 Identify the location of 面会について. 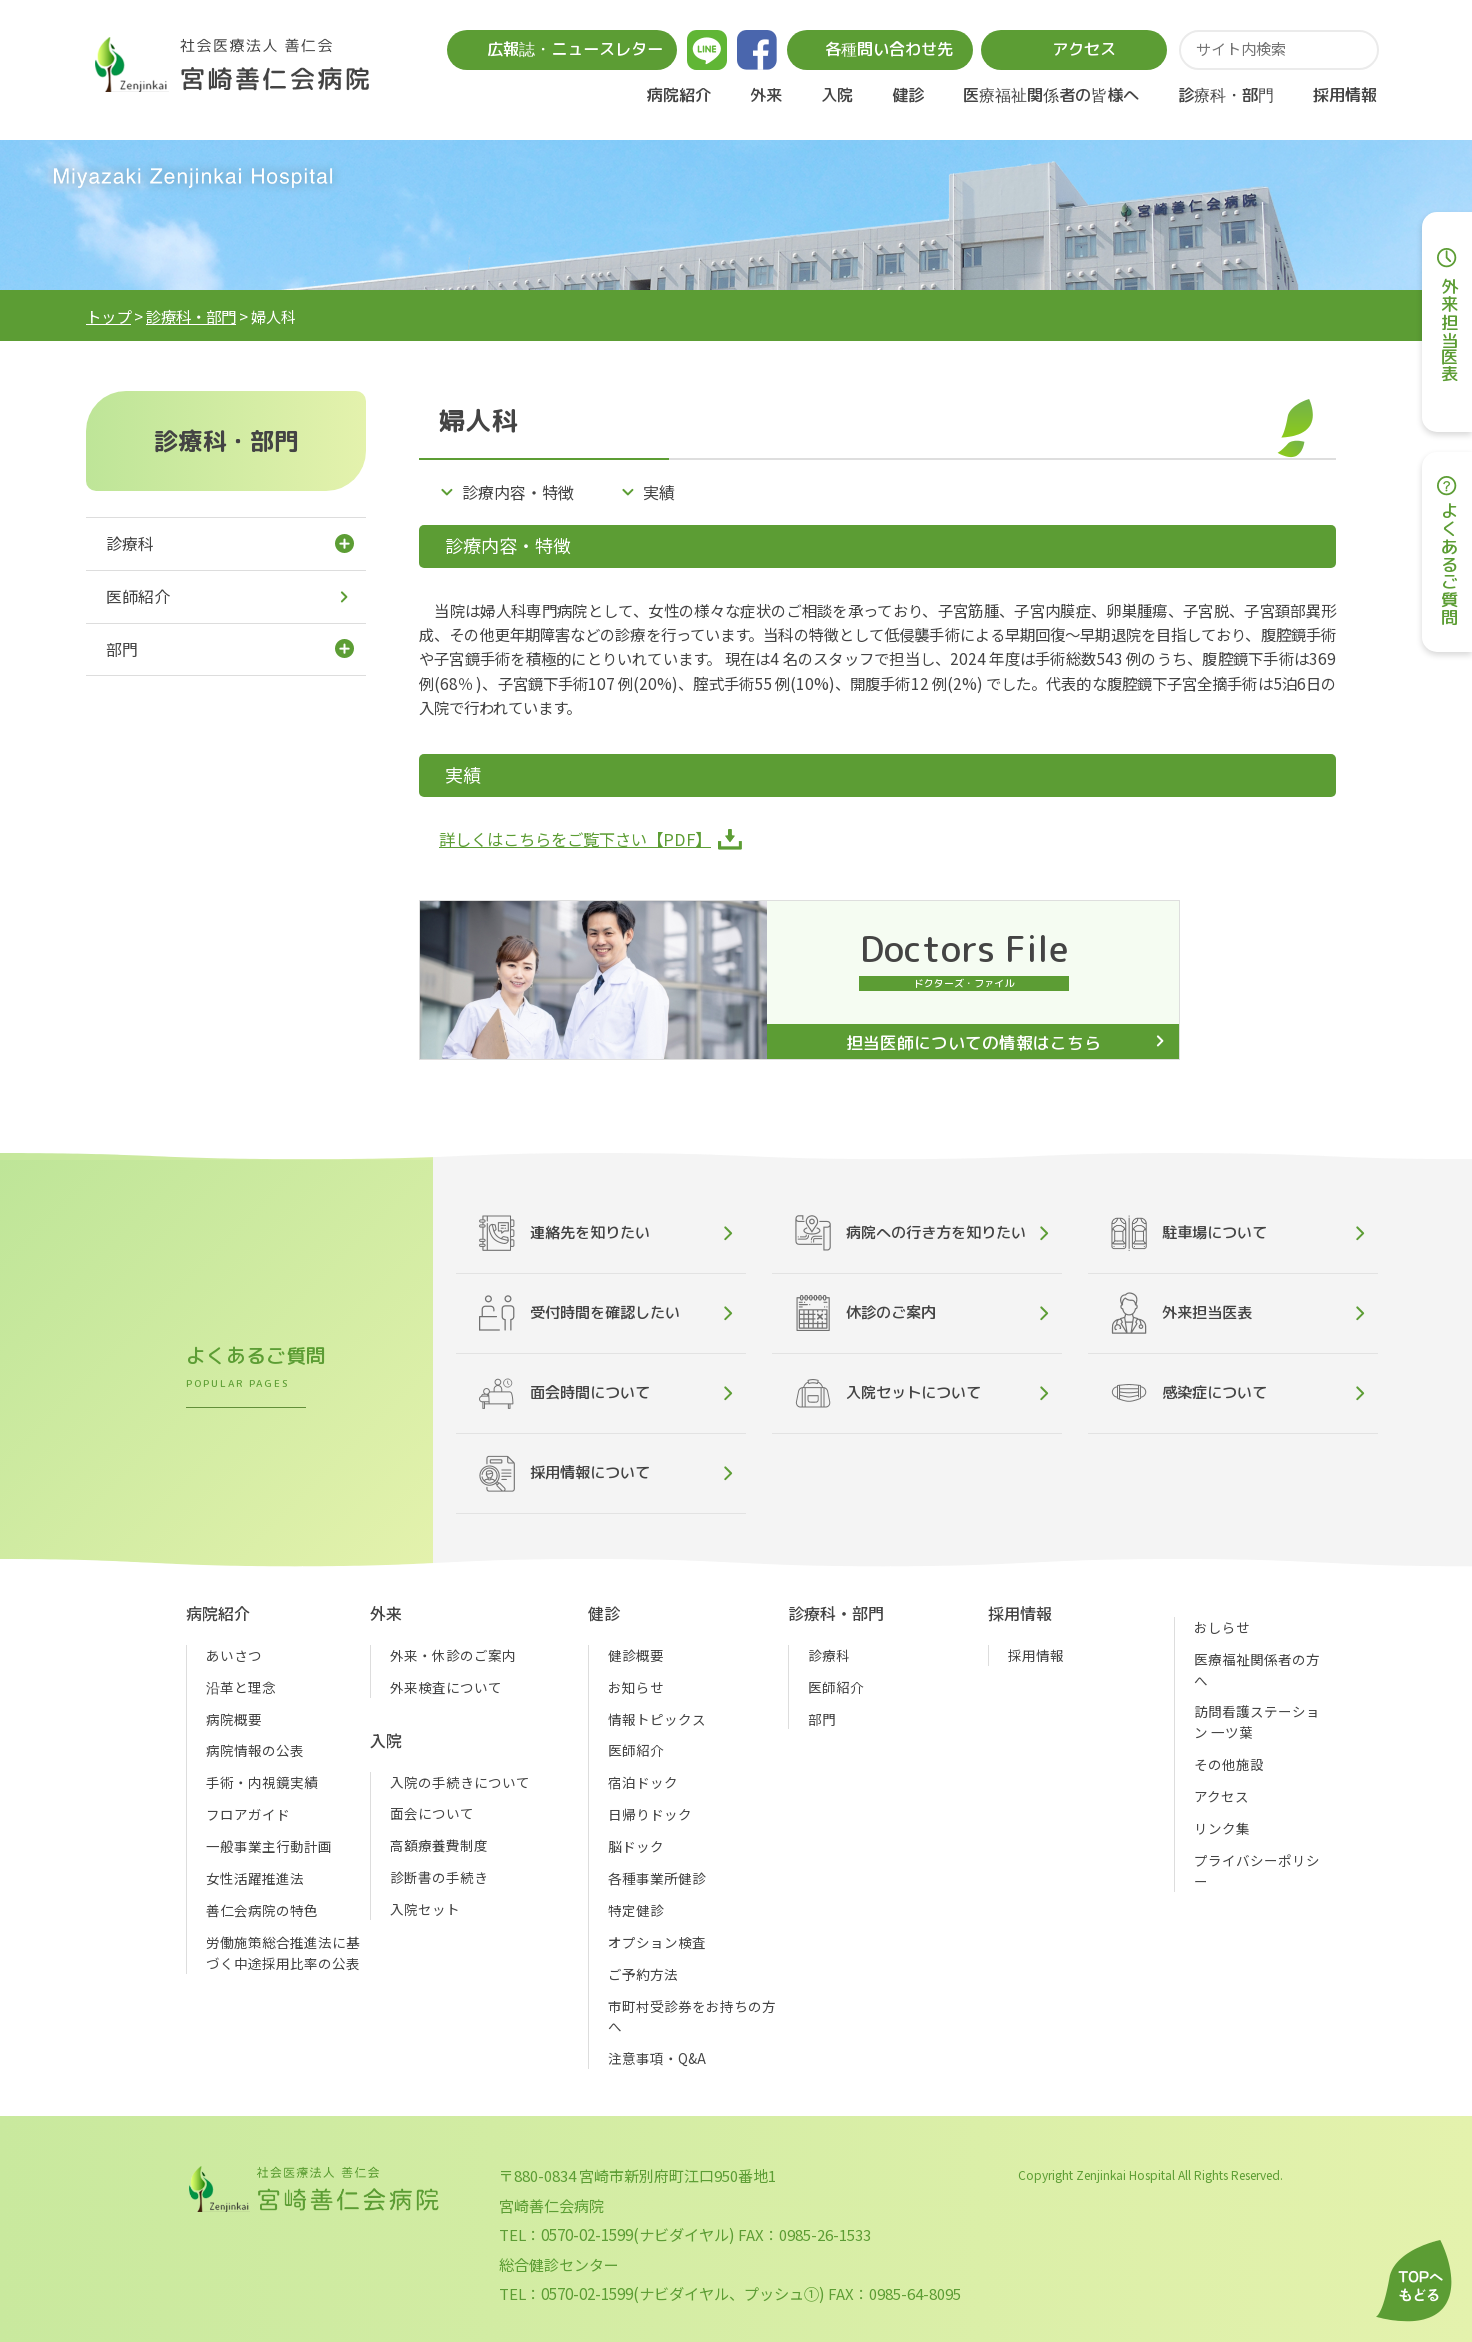
(432, 1813).